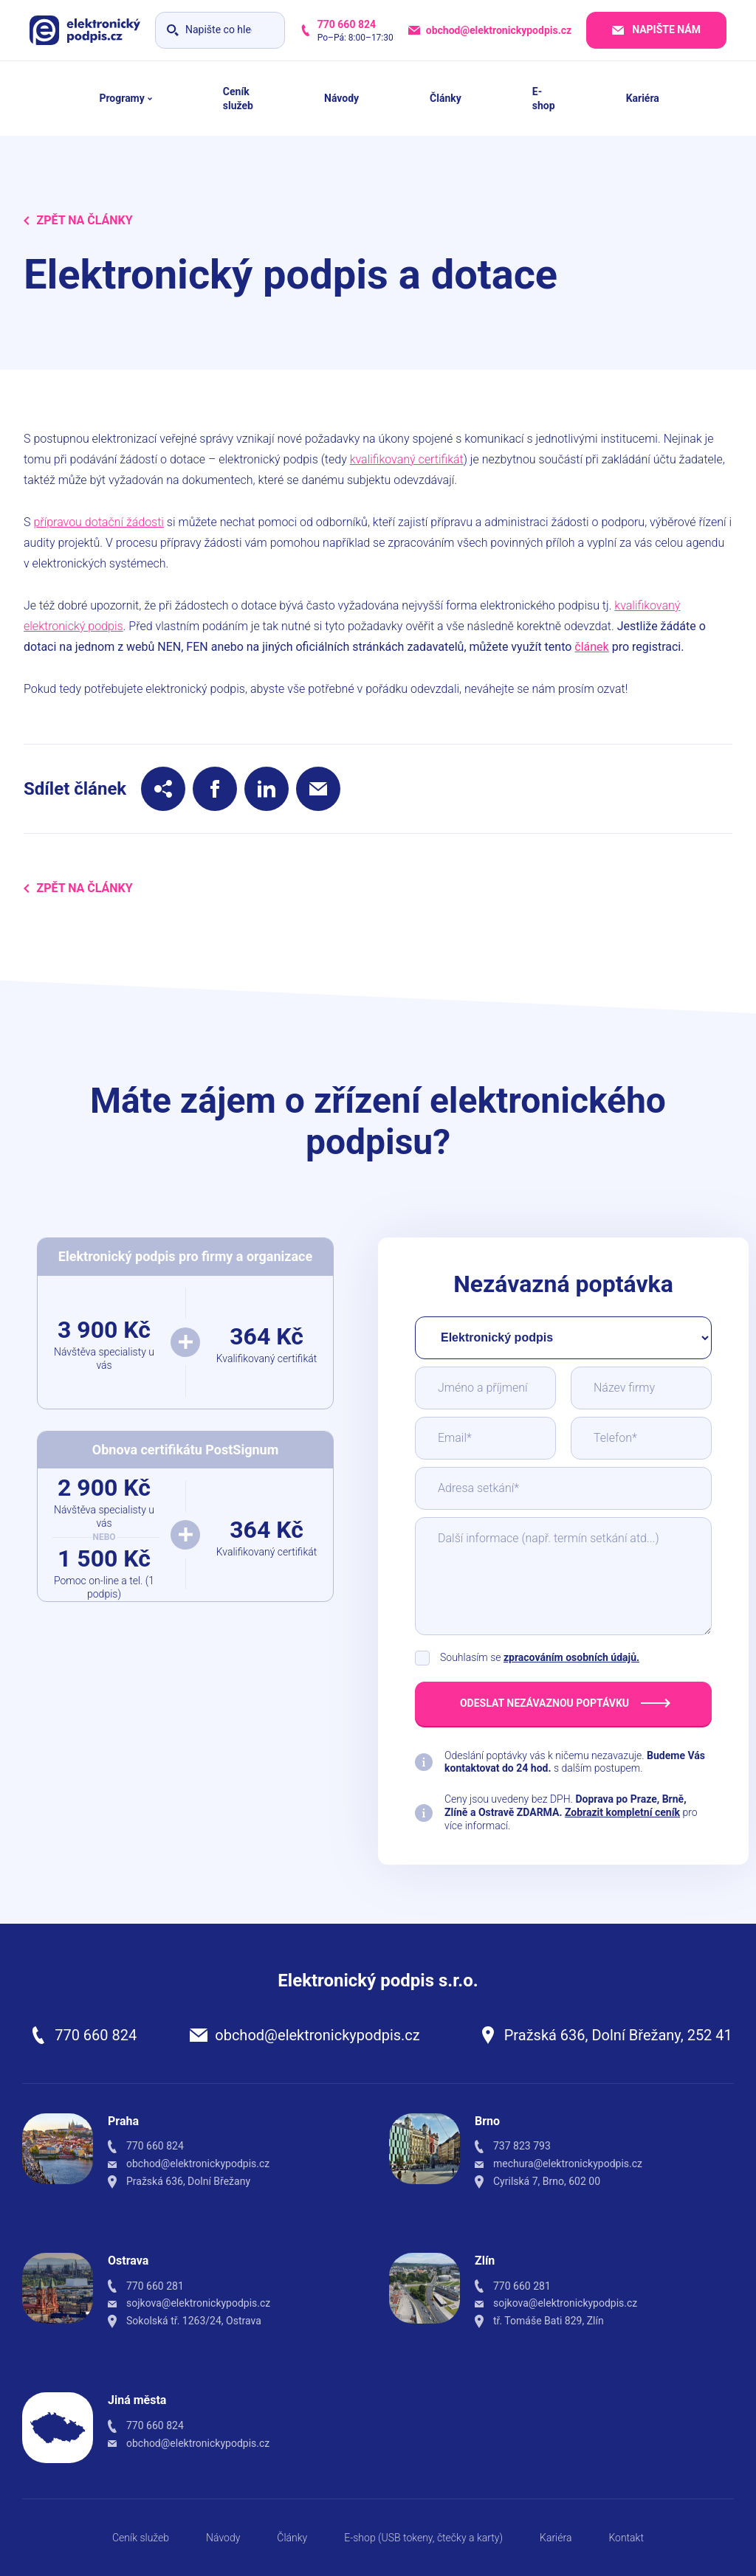  What do you see at coordinates (423, 2538) in the screenshot?
I see `E-shop (USB tokeny, čtečky a karty)` at bounding box center [423, 2538].